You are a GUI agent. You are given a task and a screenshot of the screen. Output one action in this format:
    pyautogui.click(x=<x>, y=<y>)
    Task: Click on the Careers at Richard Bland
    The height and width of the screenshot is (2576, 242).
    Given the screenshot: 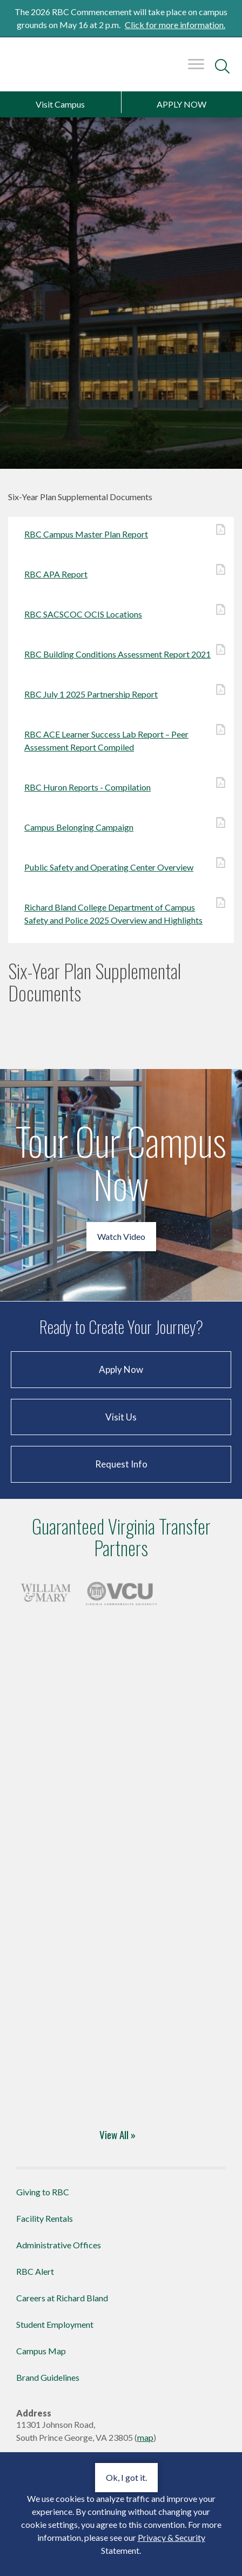 What is the action you would take?
    pyautogui.click(x=62, y=2298)
    